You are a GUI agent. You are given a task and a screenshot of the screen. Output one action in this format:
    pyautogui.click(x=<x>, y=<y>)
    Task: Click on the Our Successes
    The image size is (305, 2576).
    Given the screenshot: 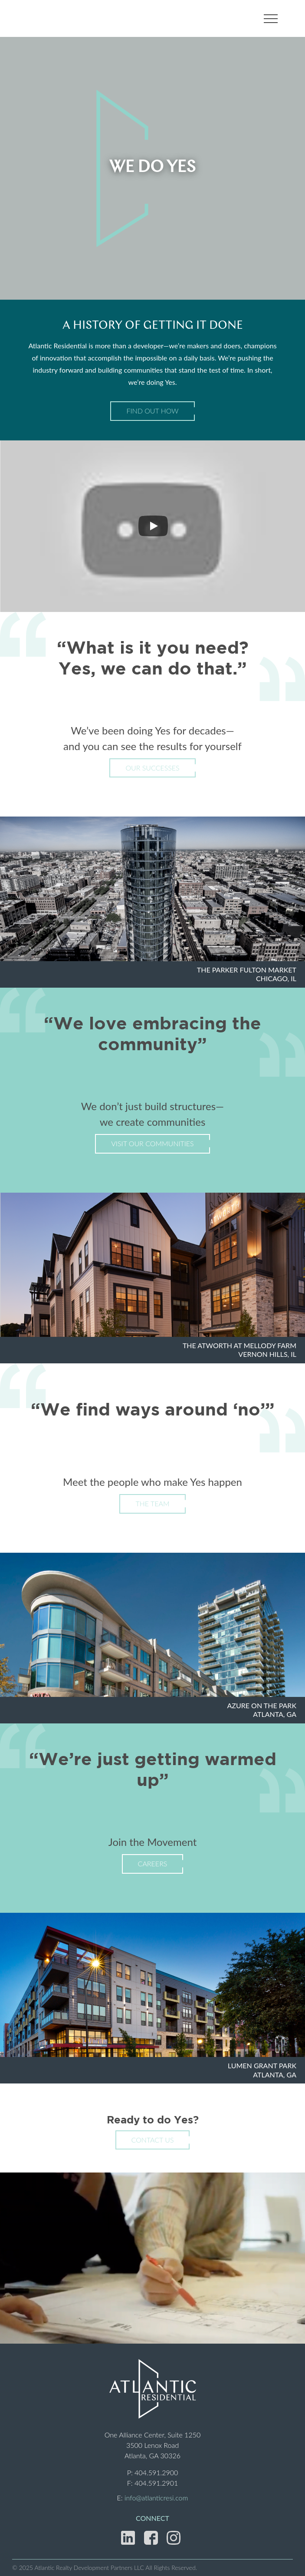 What is the action you would take?
    pyautogui.click(x=152, y=768)
    